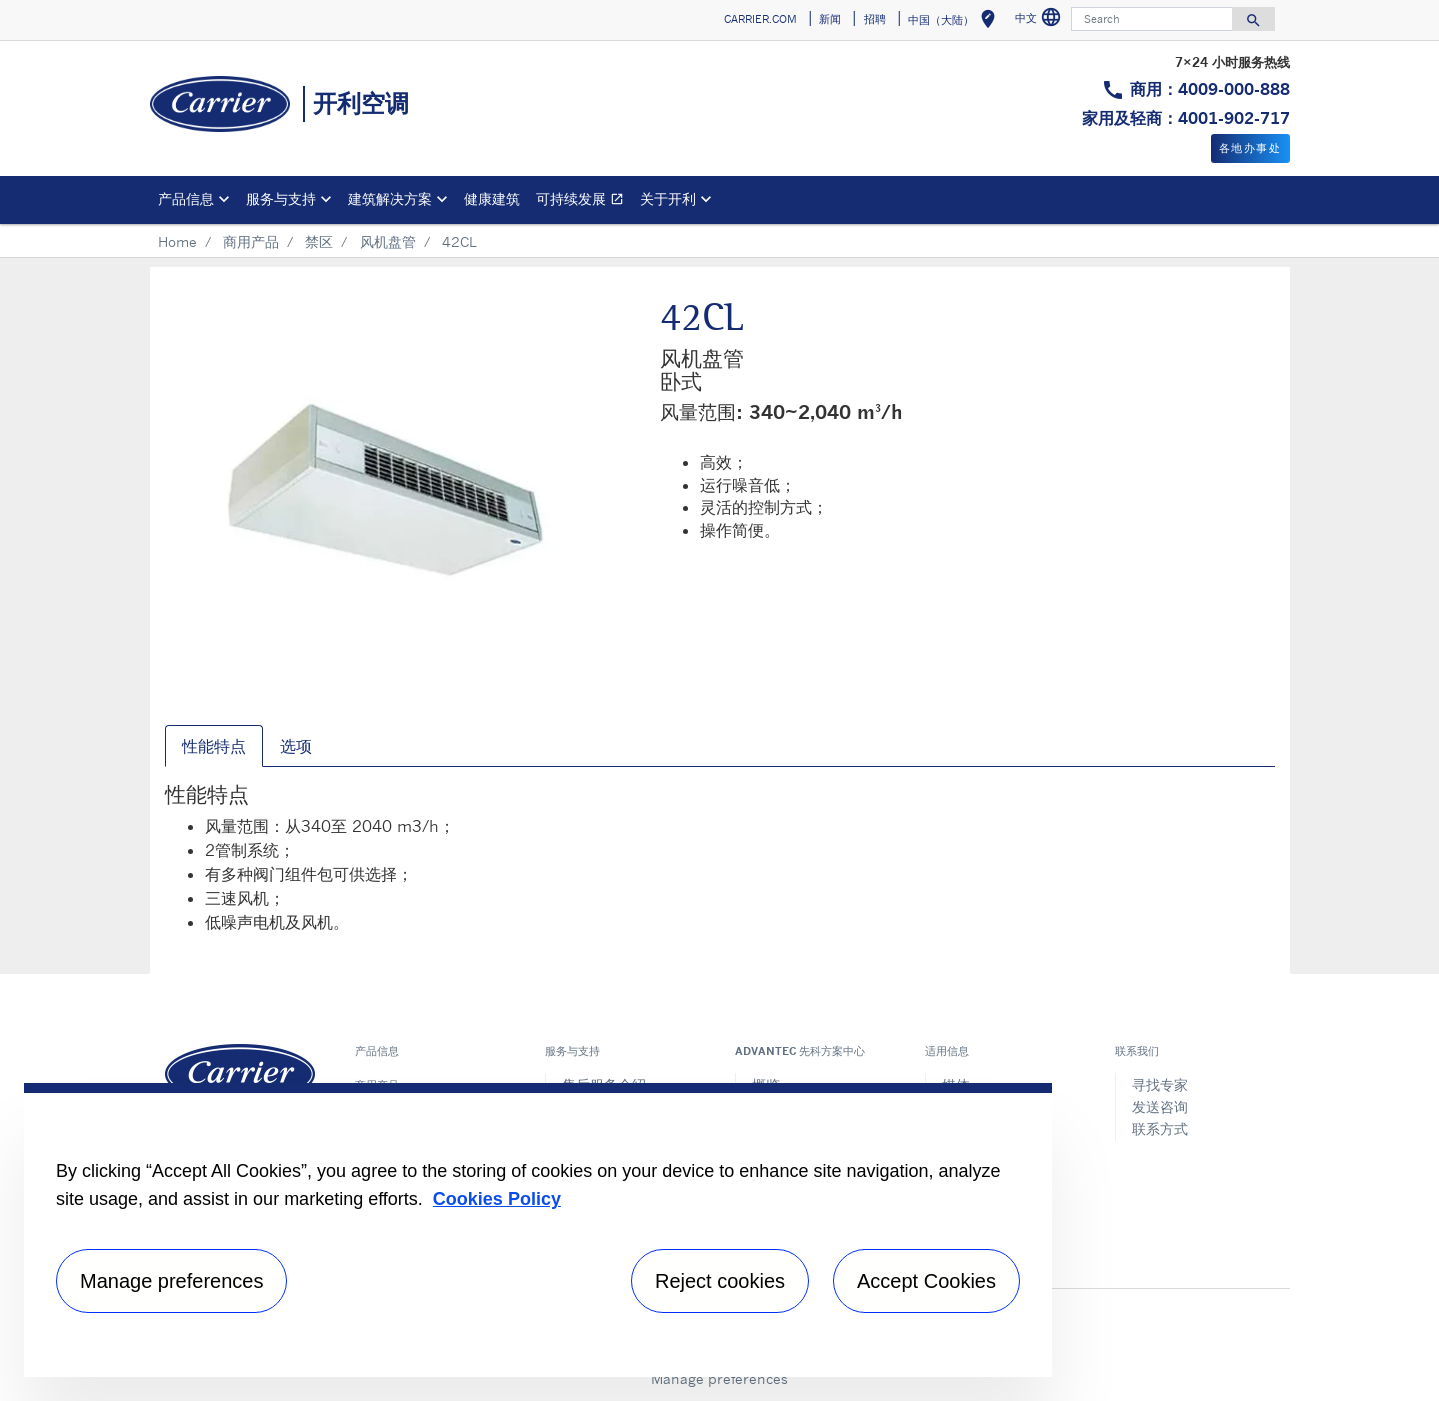 Image resolution: width=1439 pixels, height=1401 pixels. Describe the element at coordinates (955, 22) in the screenshot. I see `中国（大陆） [button]` at that location.